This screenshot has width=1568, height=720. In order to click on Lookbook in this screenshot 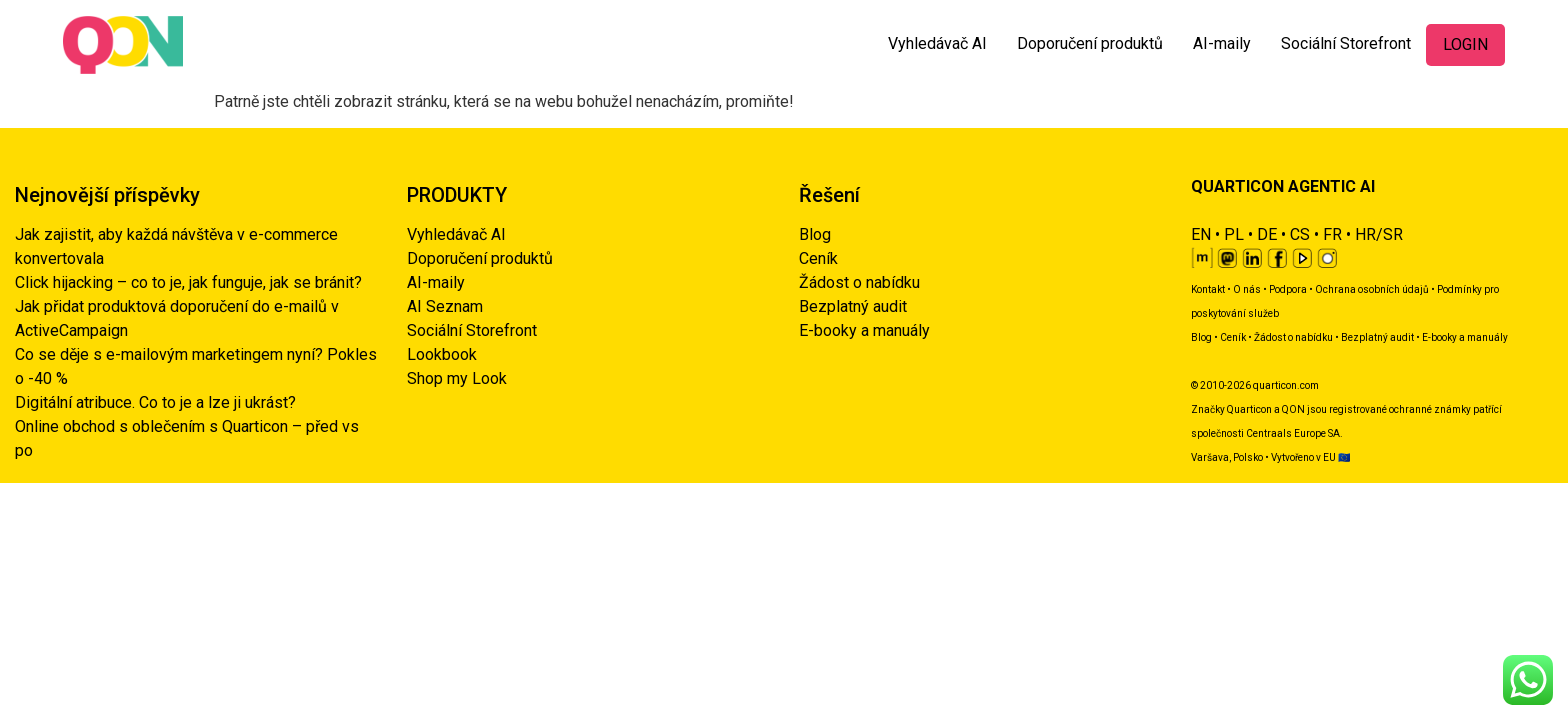, I will do `click(442, 354)`.